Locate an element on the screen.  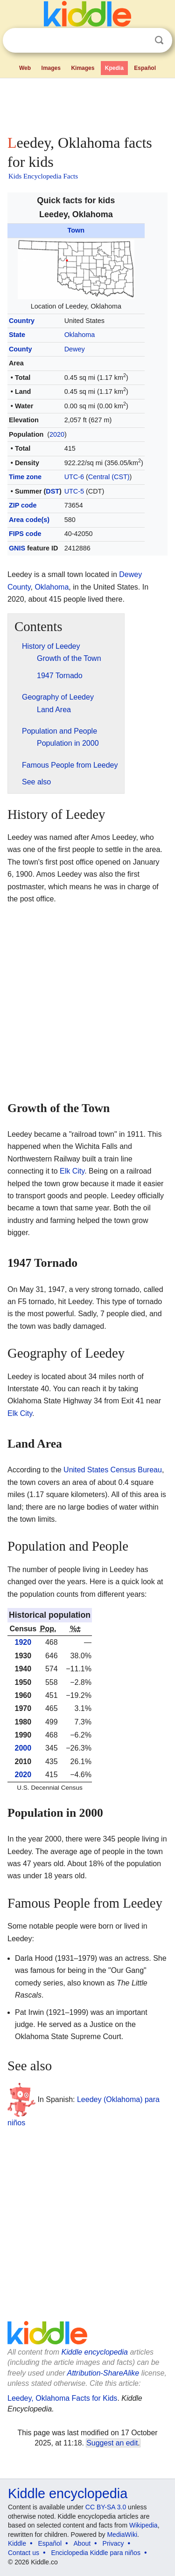
United States Census Bureau is located at coordinates (112, 1470).